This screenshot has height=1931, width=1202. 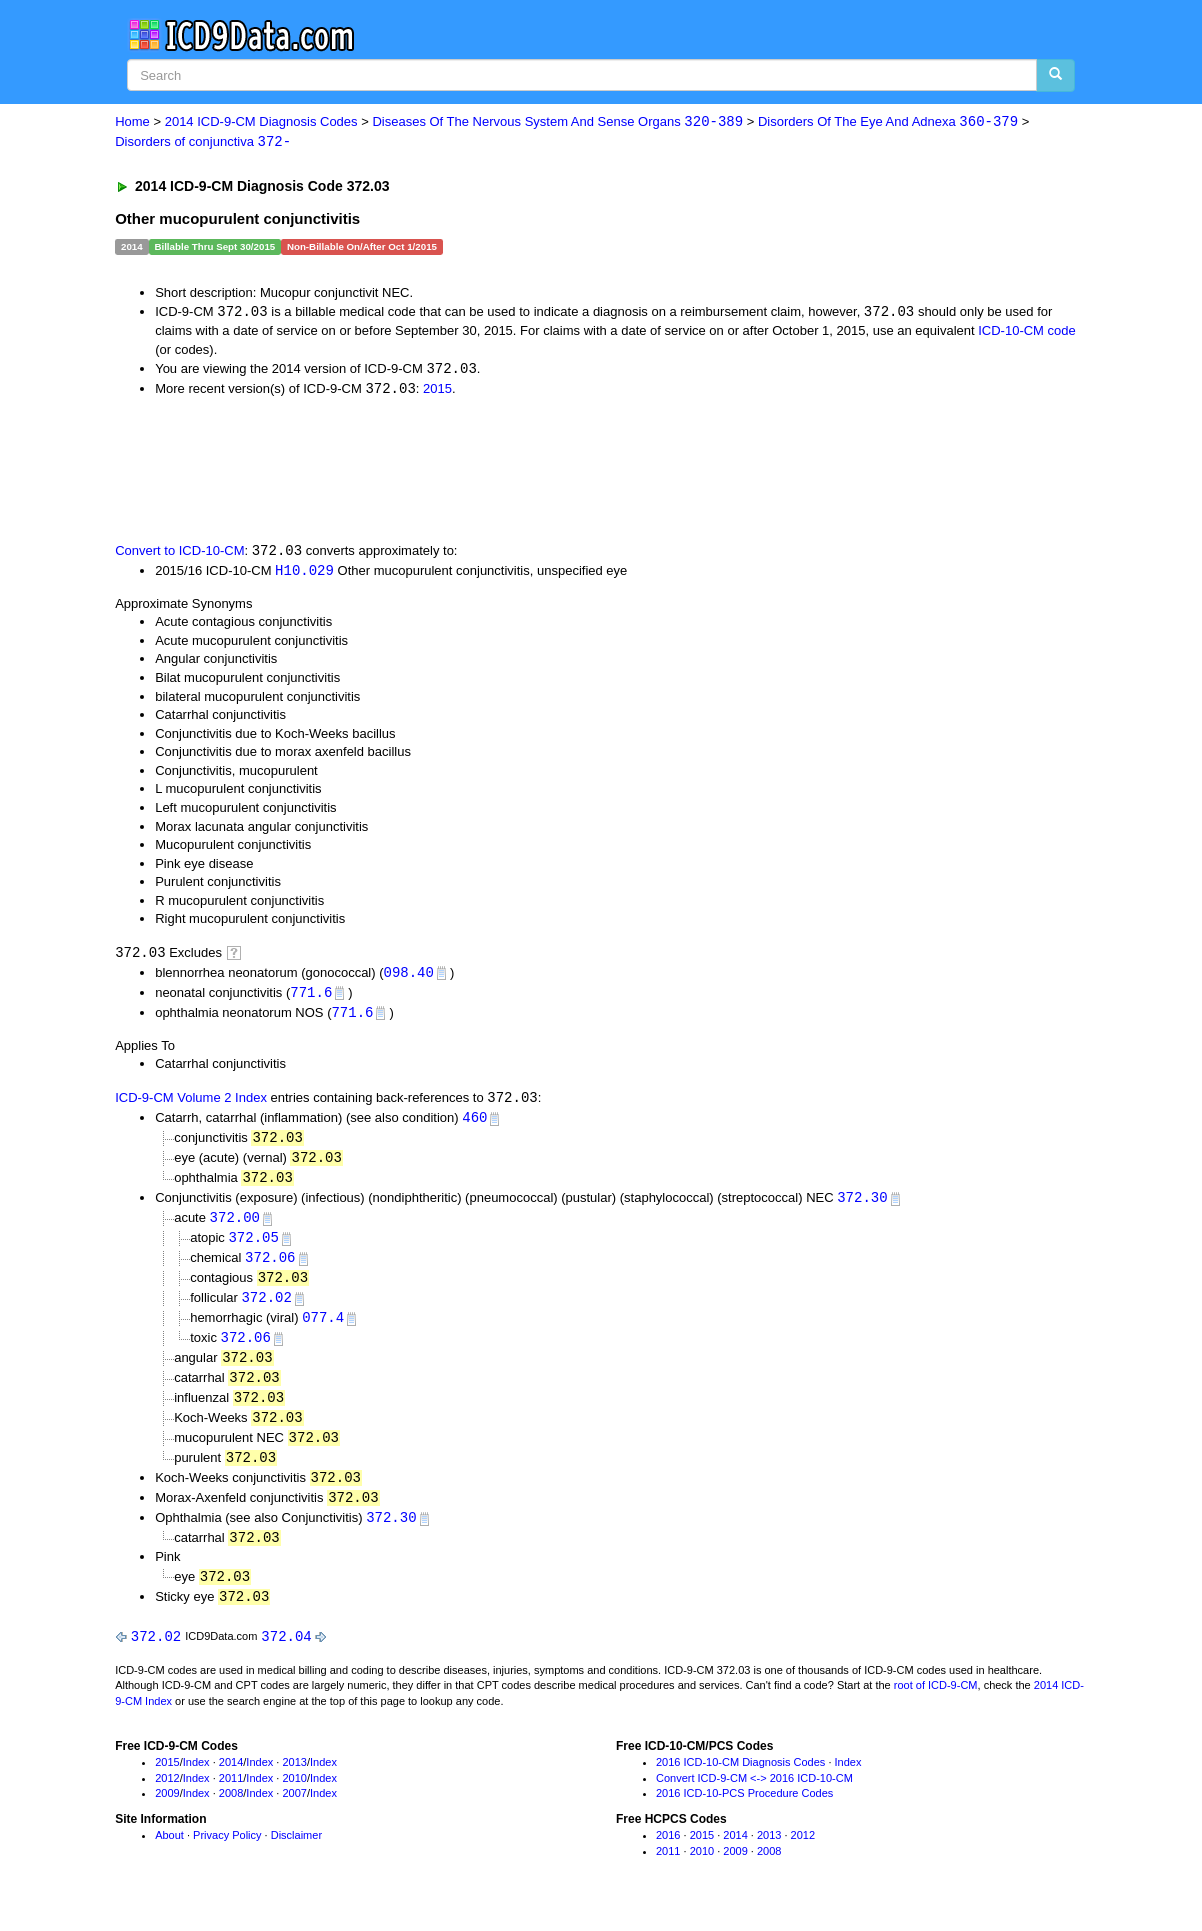 I want to click on ICD-9-CM Volume 2 Index, so click(x=191, y=1104).